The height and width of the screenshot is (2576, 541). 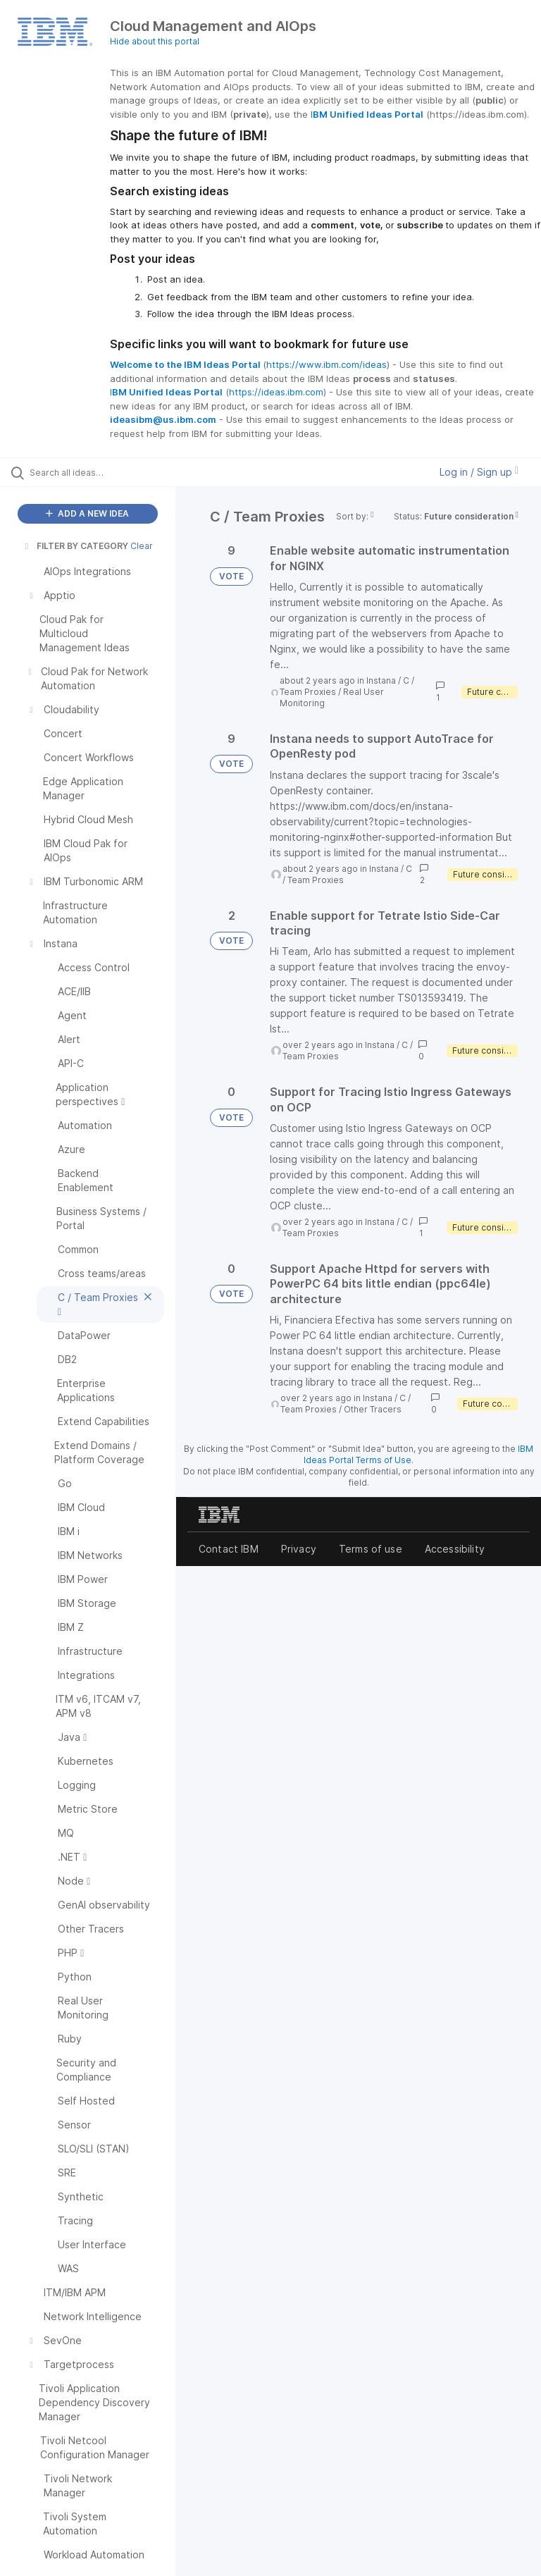 I want to click on Instana, so click(x=381, y=680).